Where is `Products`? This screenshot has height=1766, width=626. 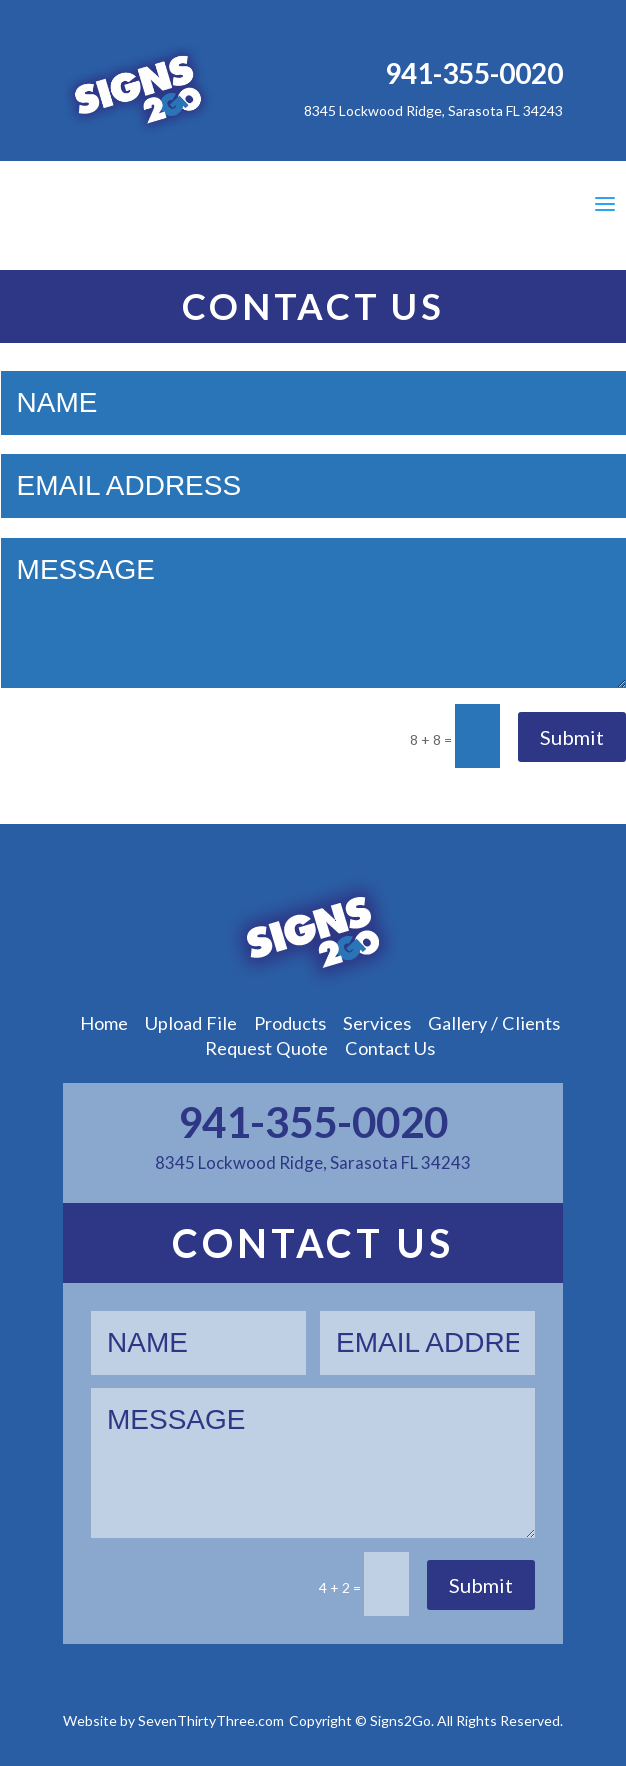 Products is located at coordinates (290, 1023).